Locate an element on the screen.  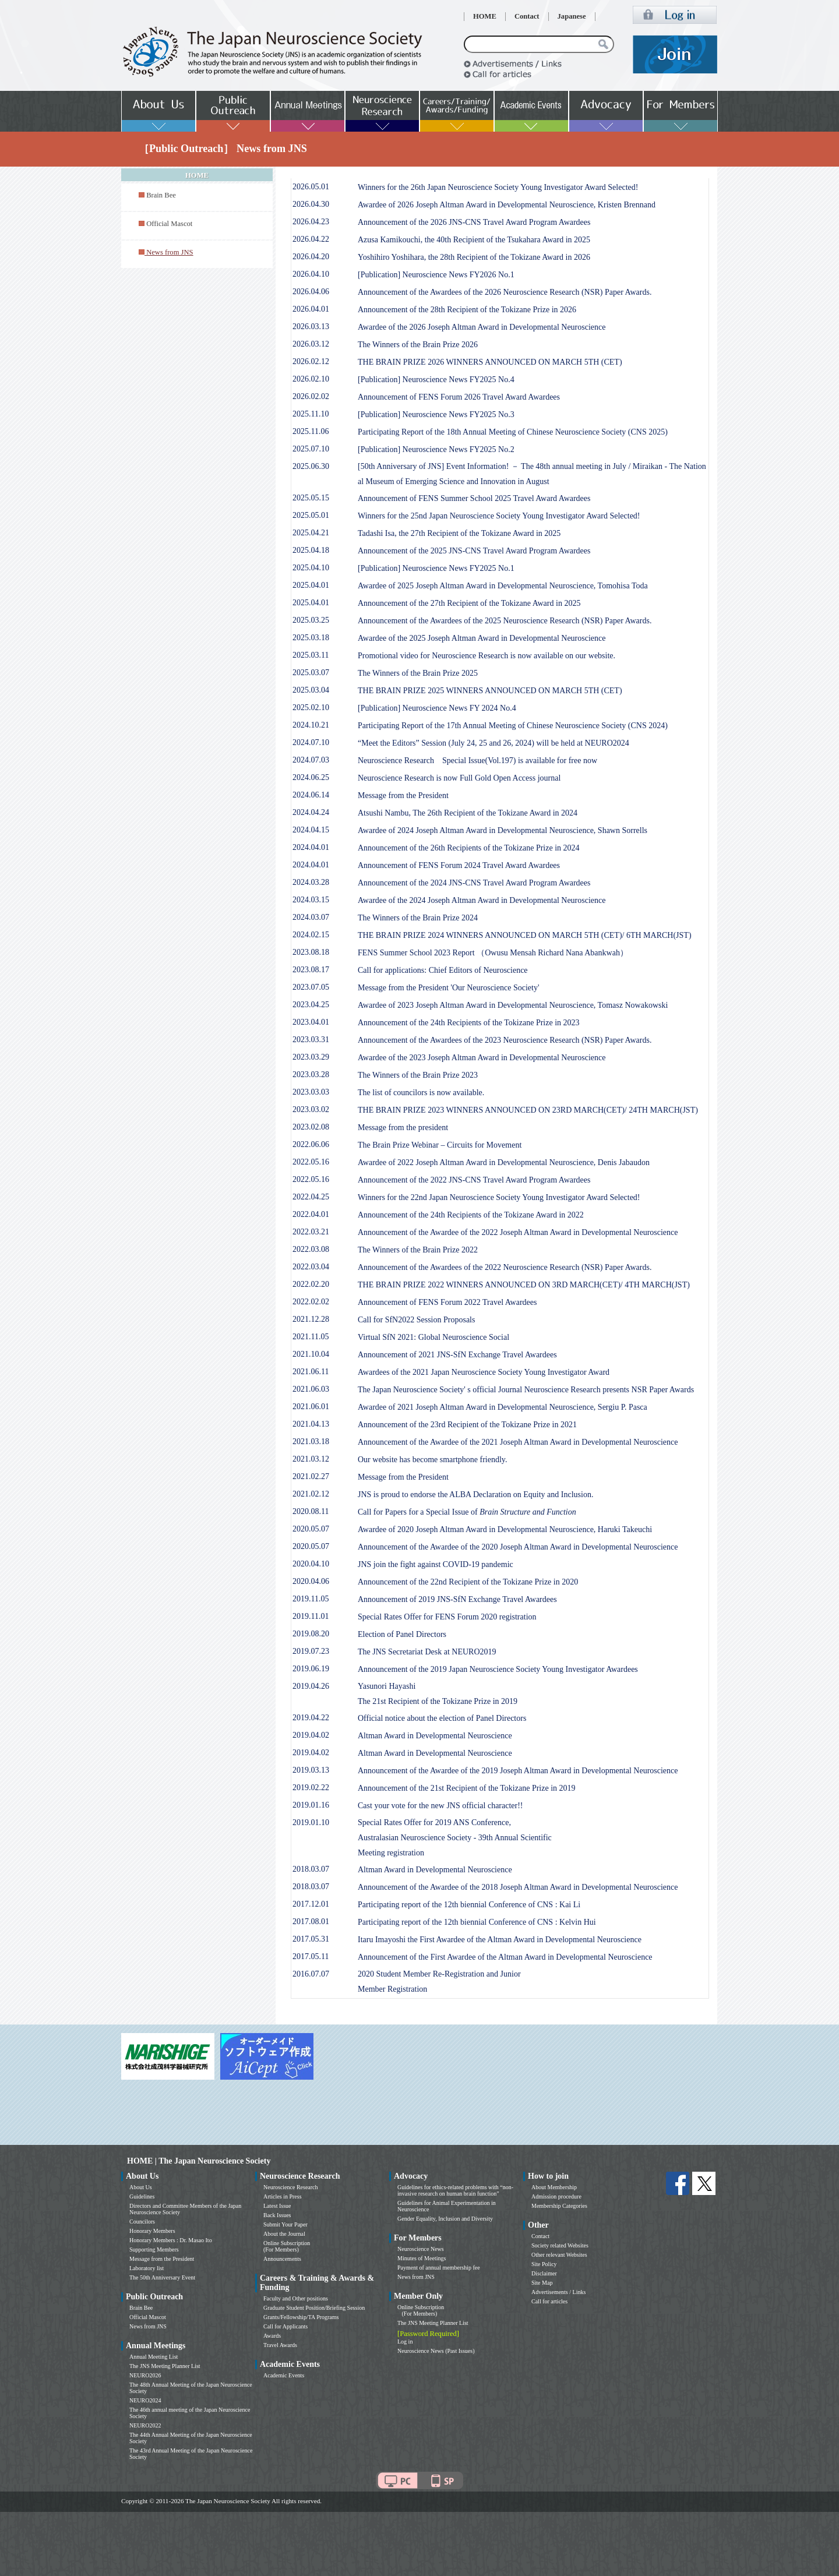
2026.04.22 is located at coordinates (310, 239).